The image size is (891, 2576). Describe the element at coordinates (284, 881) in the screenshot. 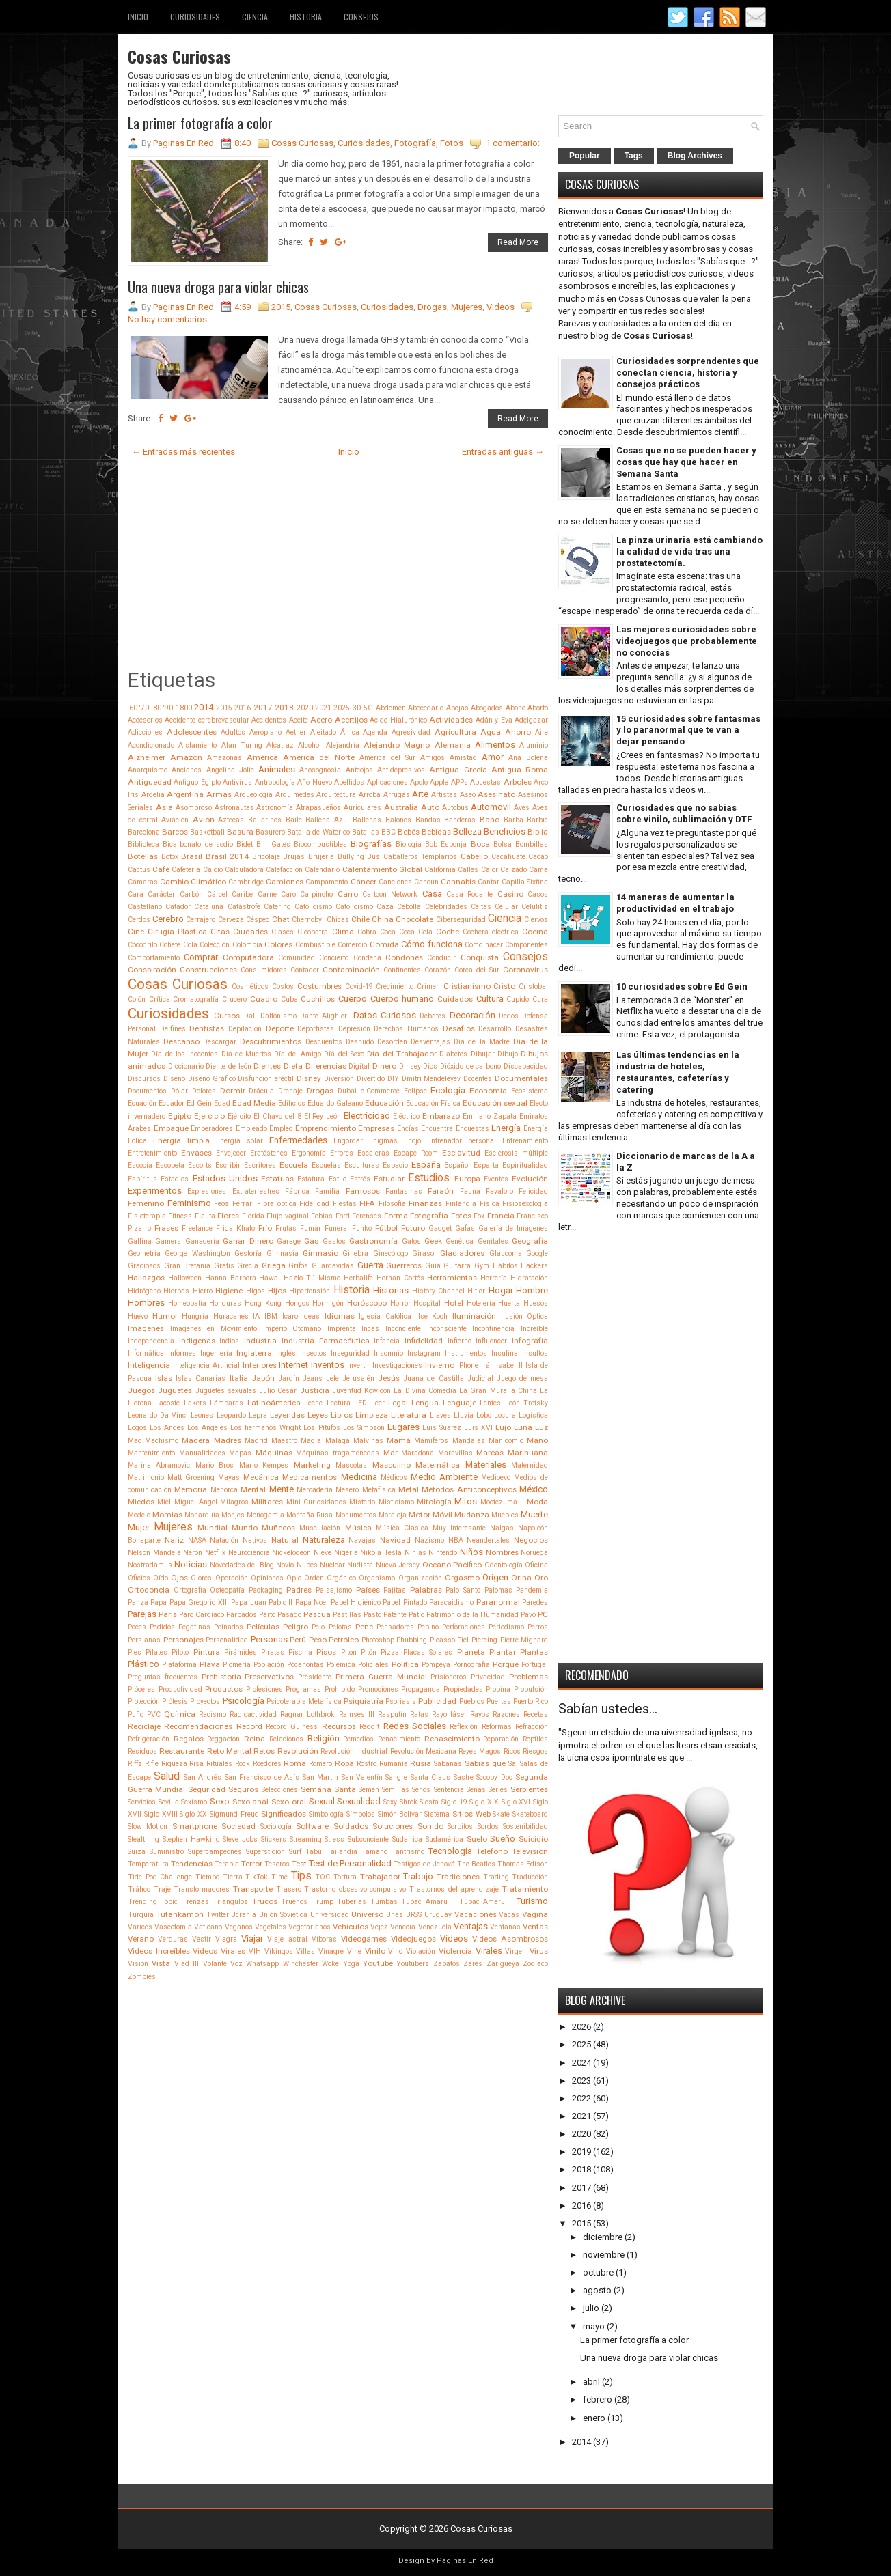

I see `Camiones` at that location.